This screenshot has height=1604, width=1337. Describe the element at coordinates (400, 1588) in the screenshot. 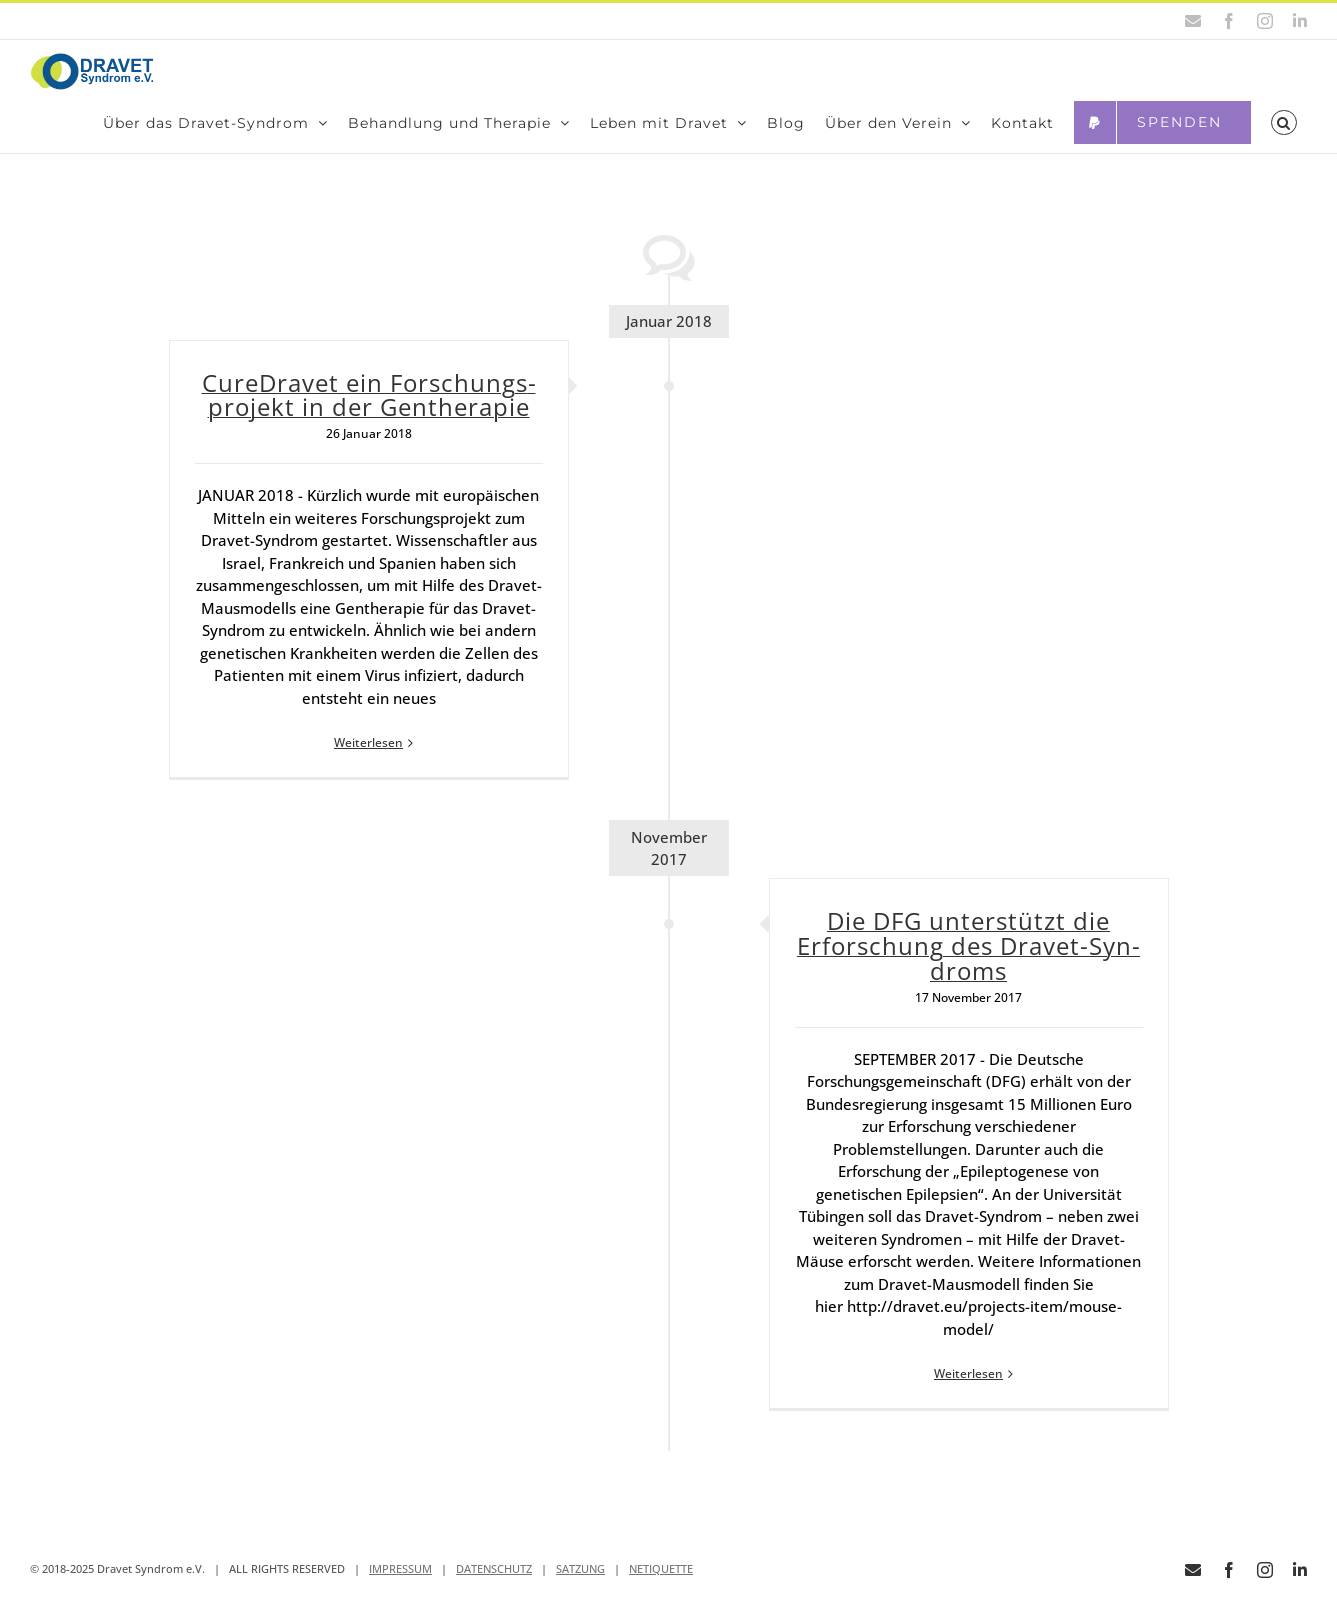

I see `IMPRESSUM` at that location.